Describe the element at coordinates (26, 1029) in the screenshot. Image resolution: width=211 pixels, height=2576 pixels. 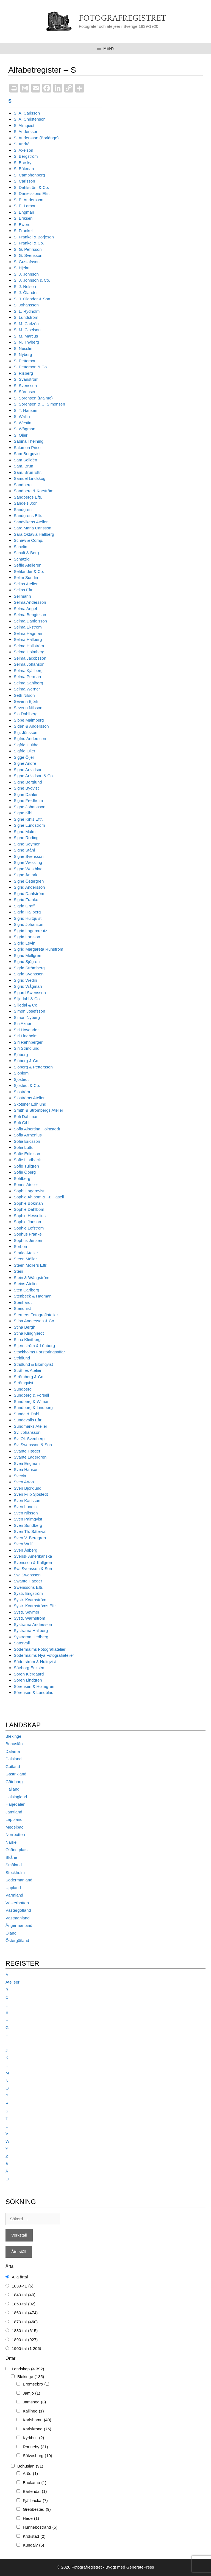
I see `Siri Hovander` at that location.